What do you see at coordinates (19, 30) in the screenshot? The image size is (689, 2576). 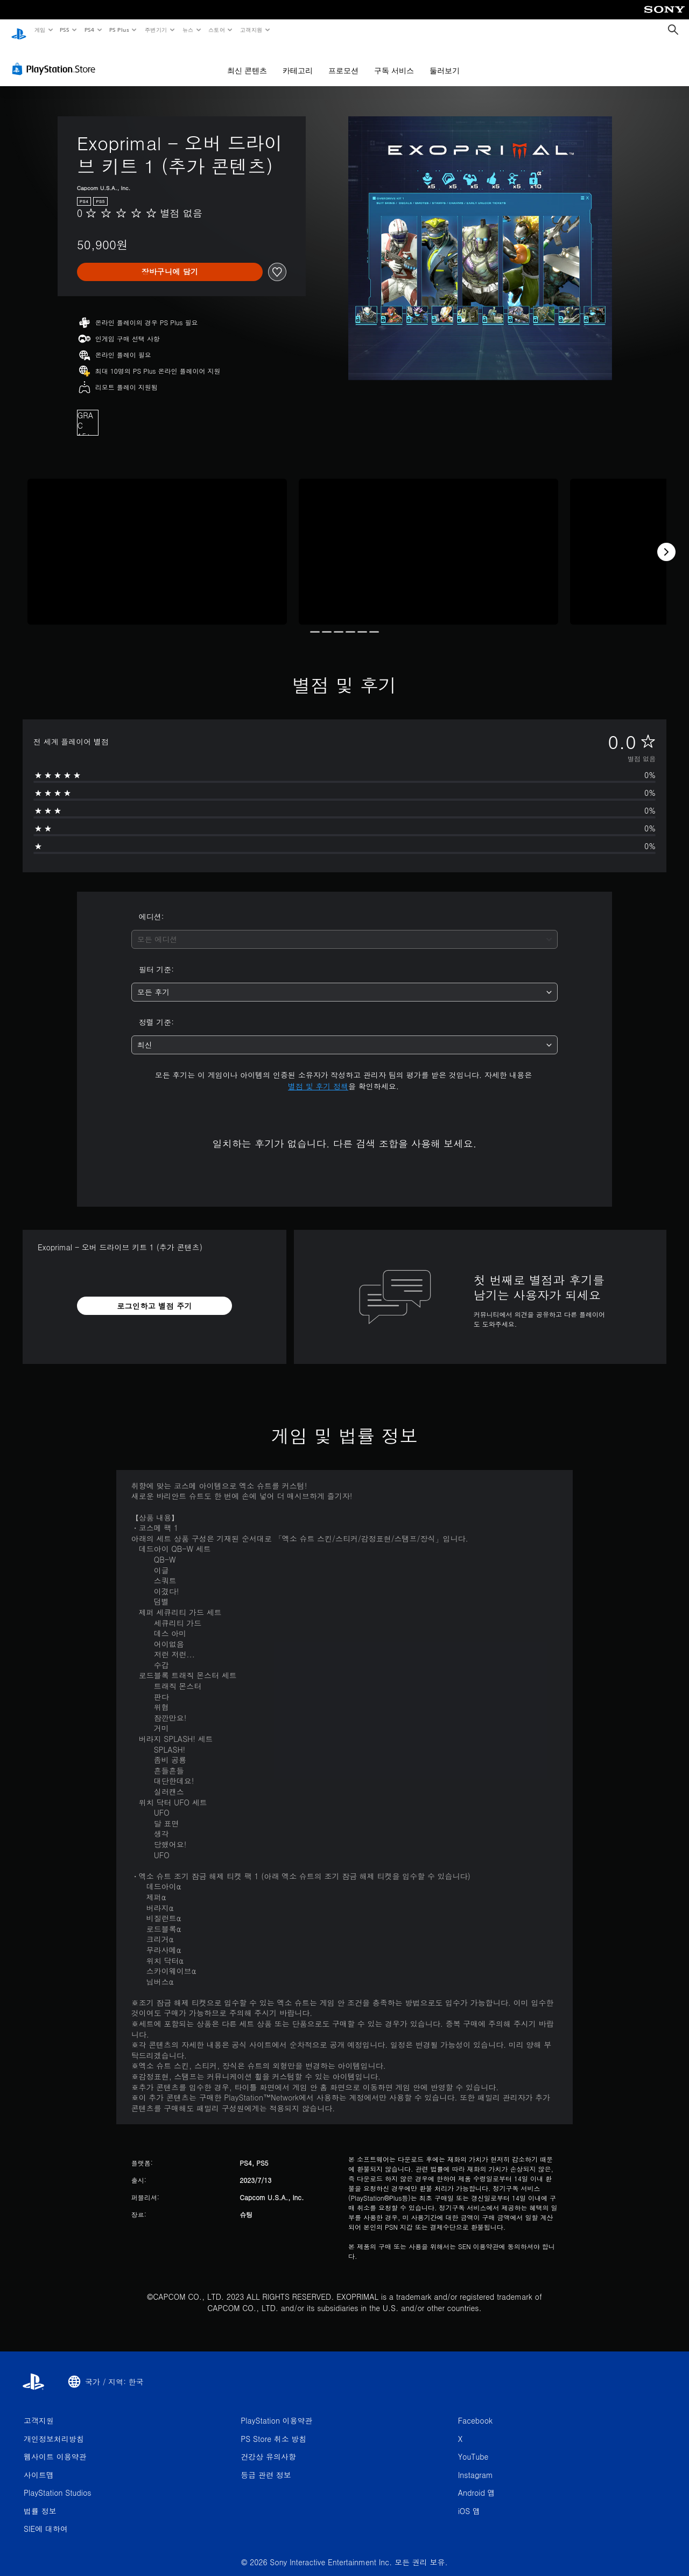 I see `[PlayStation 홈]` at bounding box center [19, 30].